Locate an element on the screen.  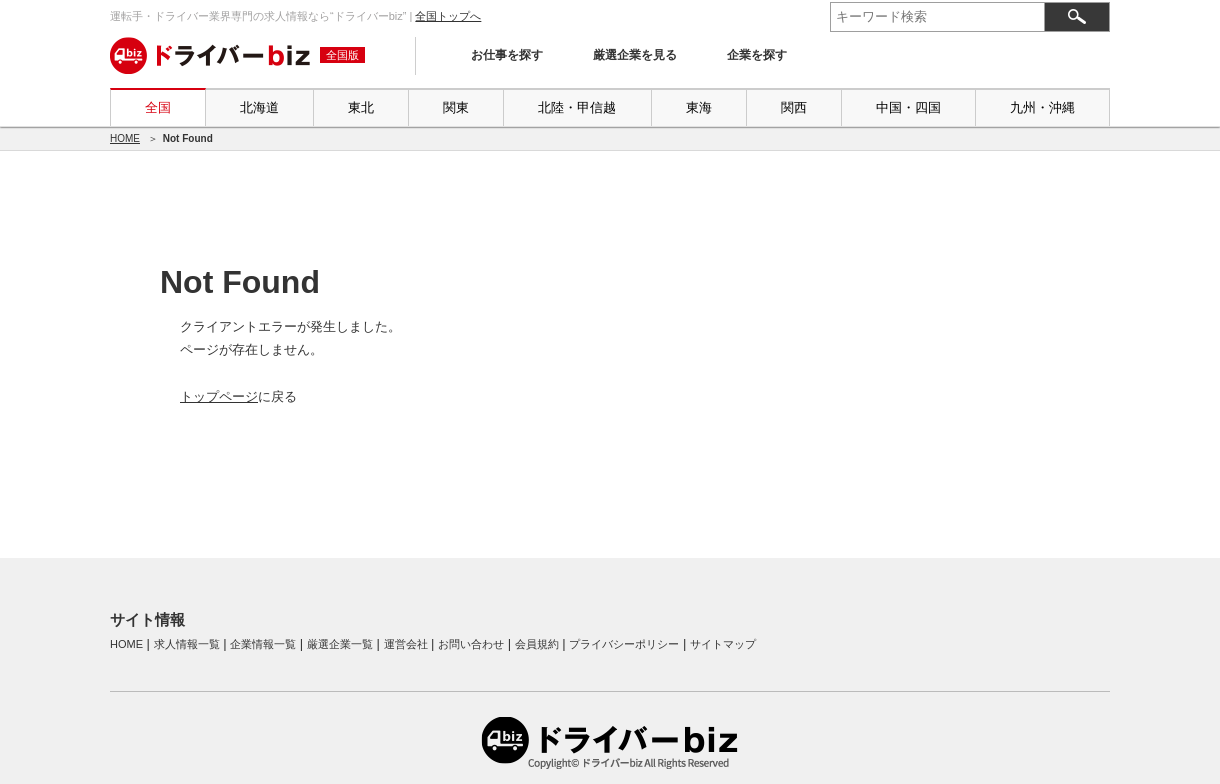
関東 is located at coordinates (456, 107).